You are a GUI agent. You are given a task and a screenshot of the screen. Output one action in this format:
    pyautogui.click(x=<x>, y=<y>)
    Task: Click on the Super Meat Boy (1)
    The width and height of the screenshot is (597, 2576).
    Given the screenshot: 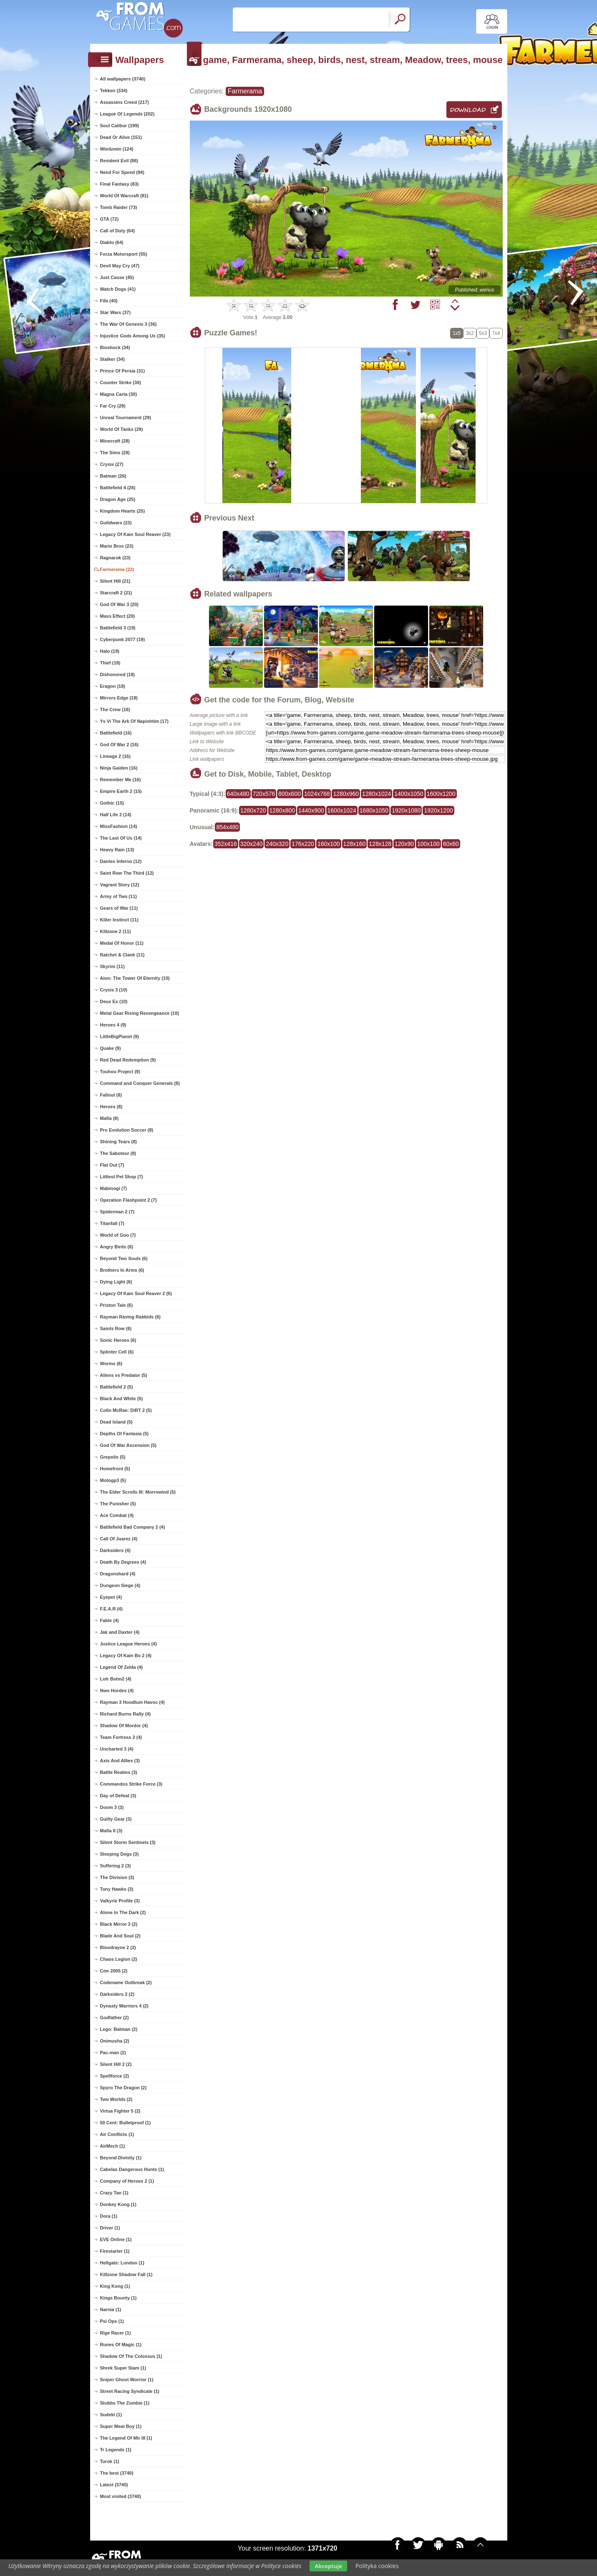 What is the action you would take?
    pyautogui.click(x=121, y=2426)
    